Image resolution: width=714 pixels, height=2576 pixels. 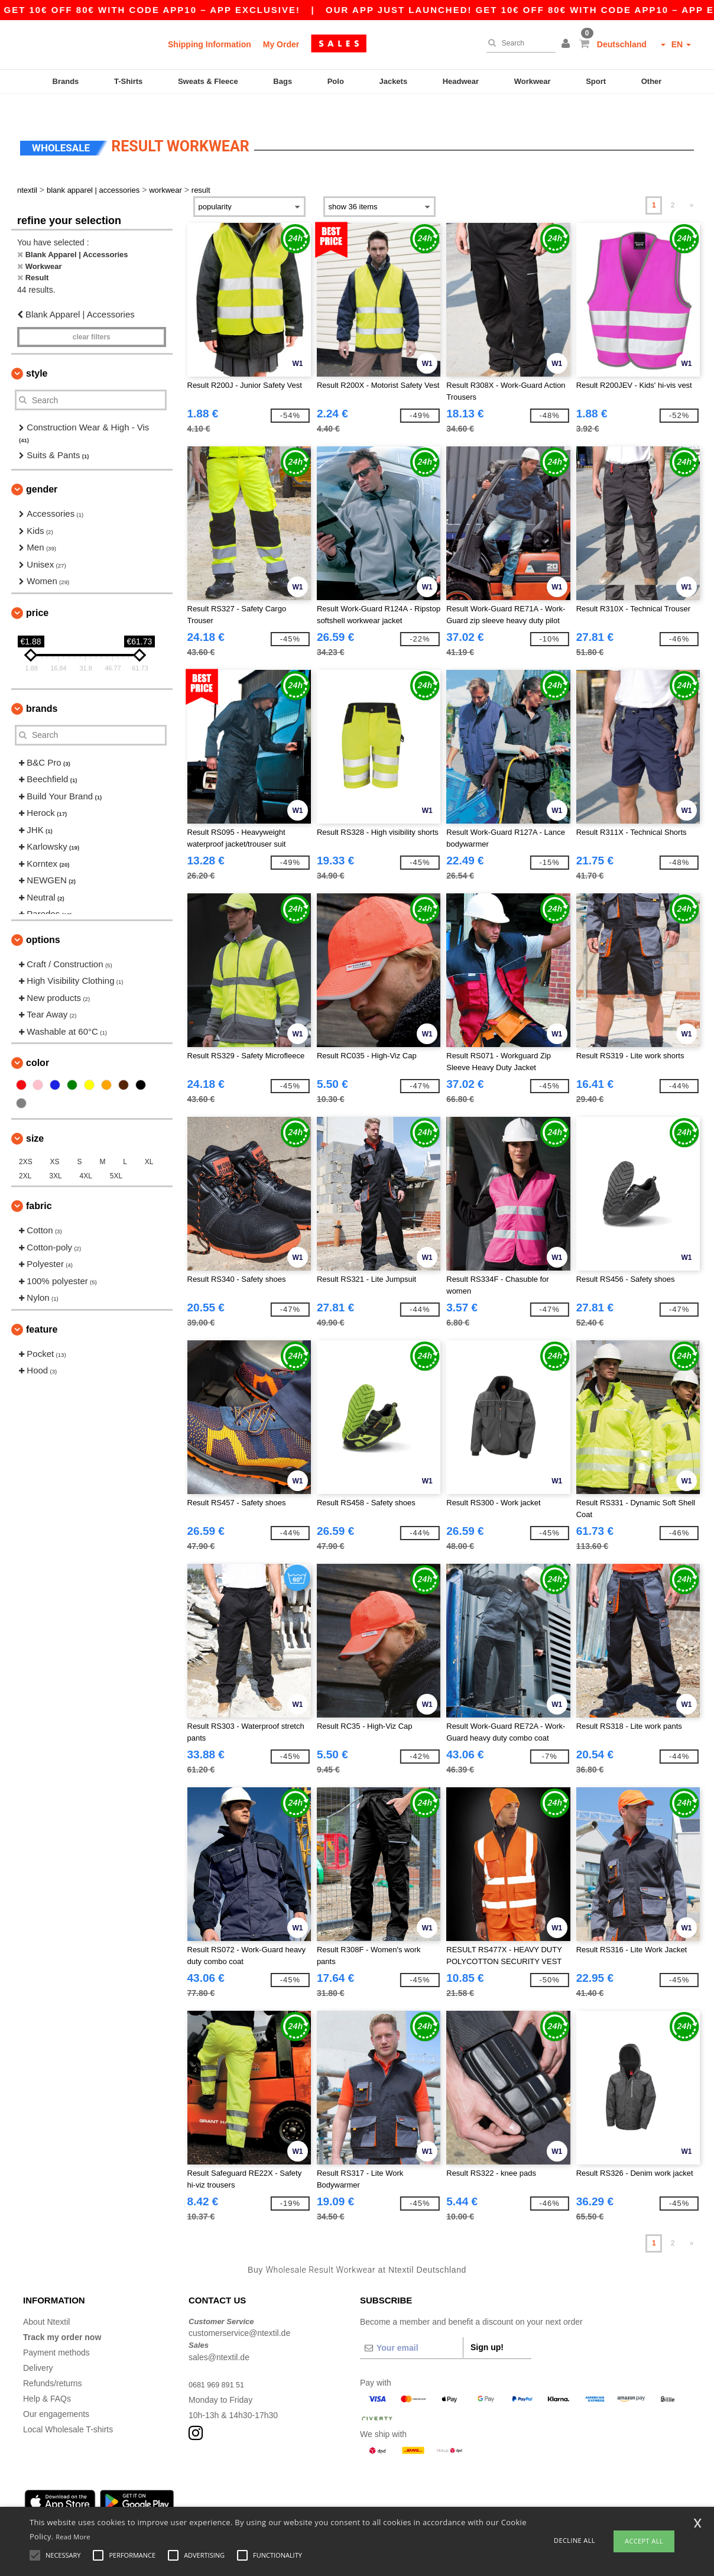 I want to click on 3XL, so click(x=55, y=1156).